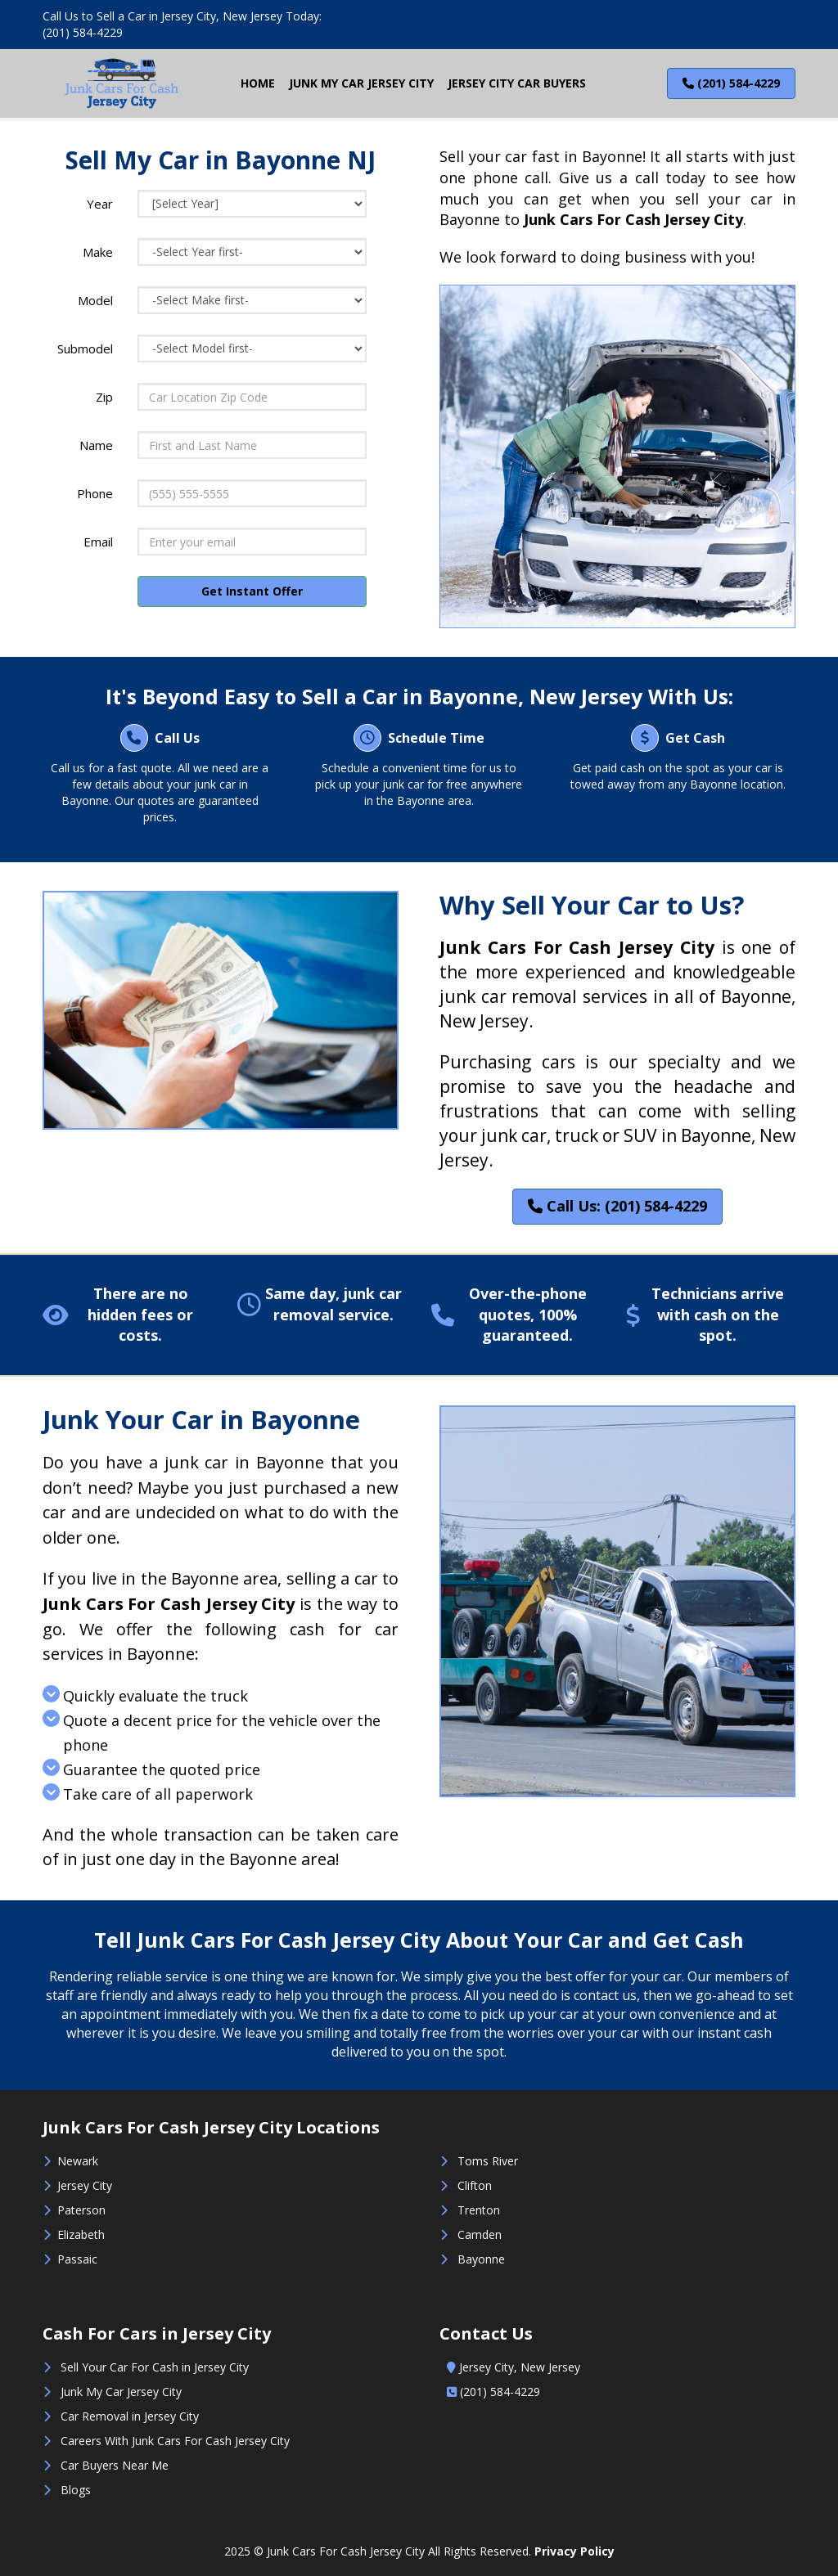 The width and height of the screenshot is (838, 2576). What do you see at coordinates (487, 2161) in the screenshot?
I see `Toms River` at bounding box center [487, 2161].